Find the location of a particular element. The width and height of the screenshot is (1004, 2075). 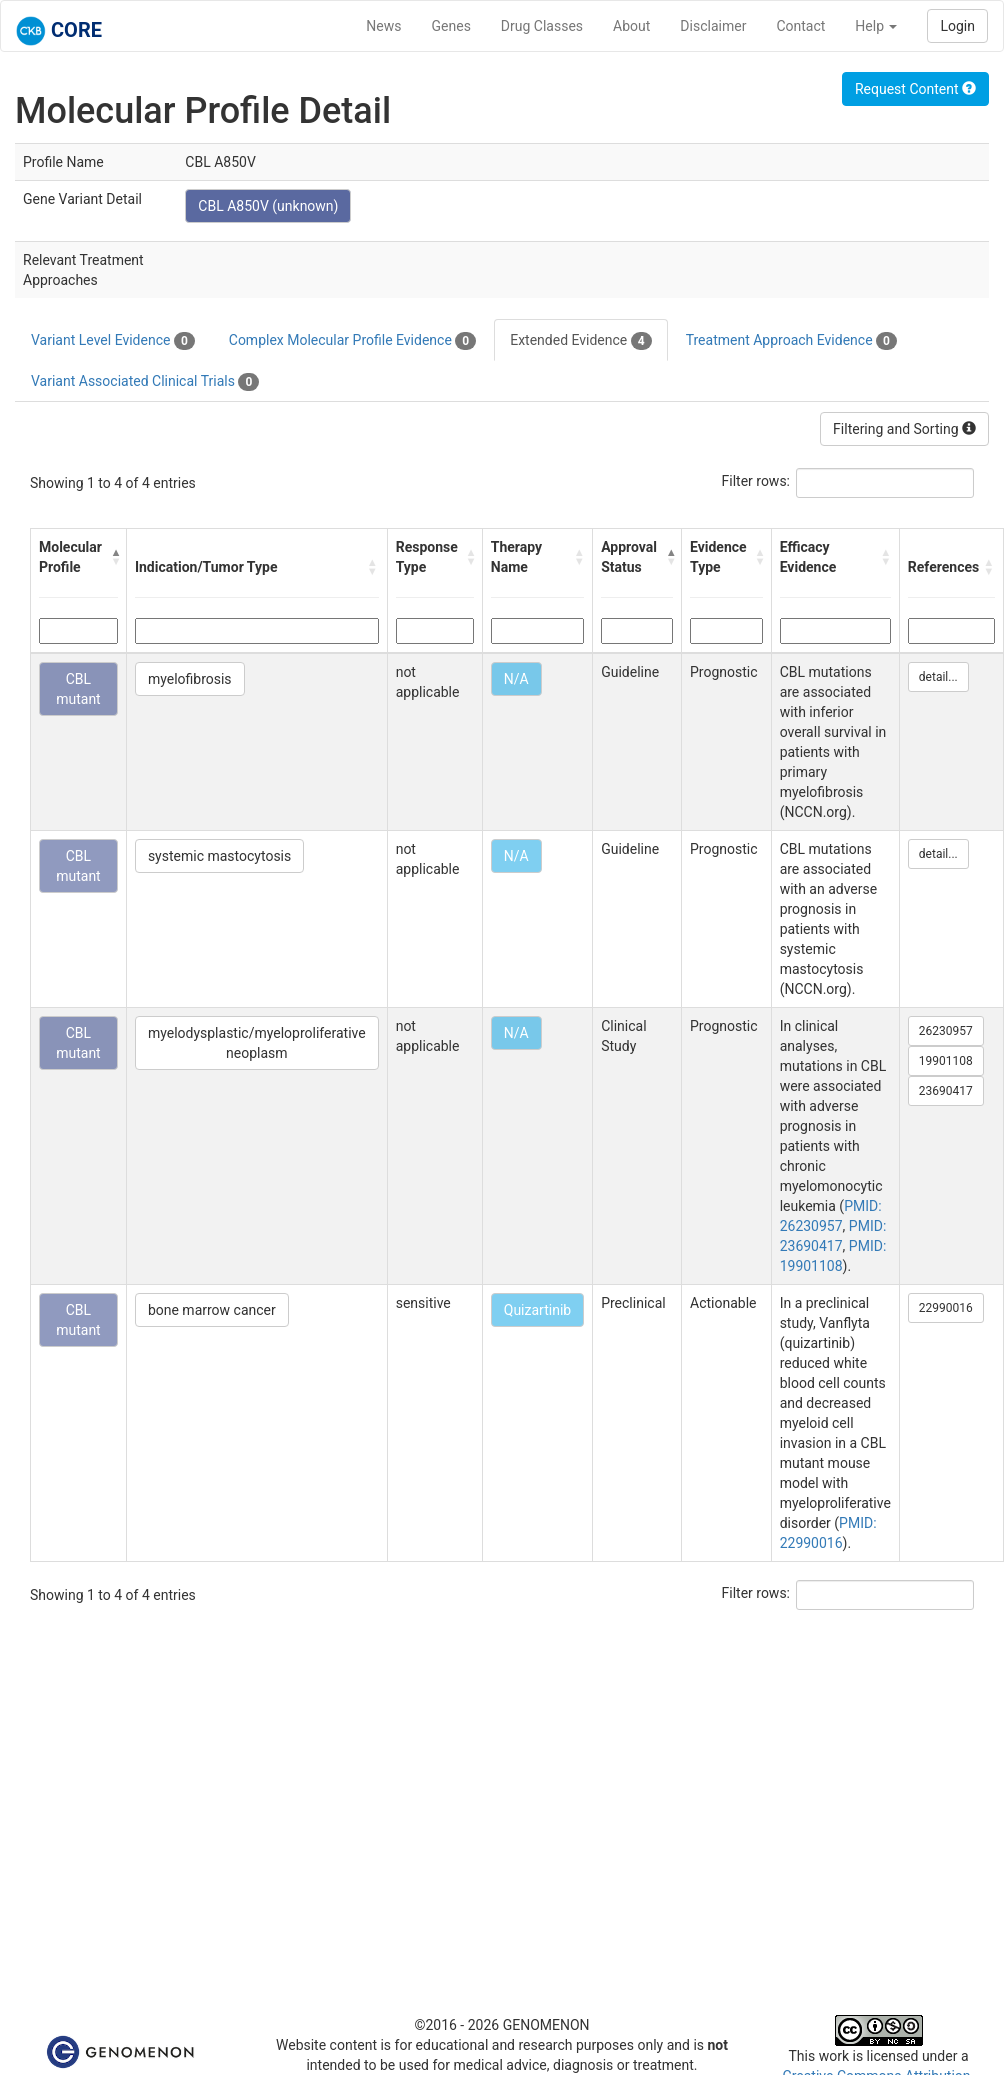

bone marrow cancer is located at coordinates (212, 1310).